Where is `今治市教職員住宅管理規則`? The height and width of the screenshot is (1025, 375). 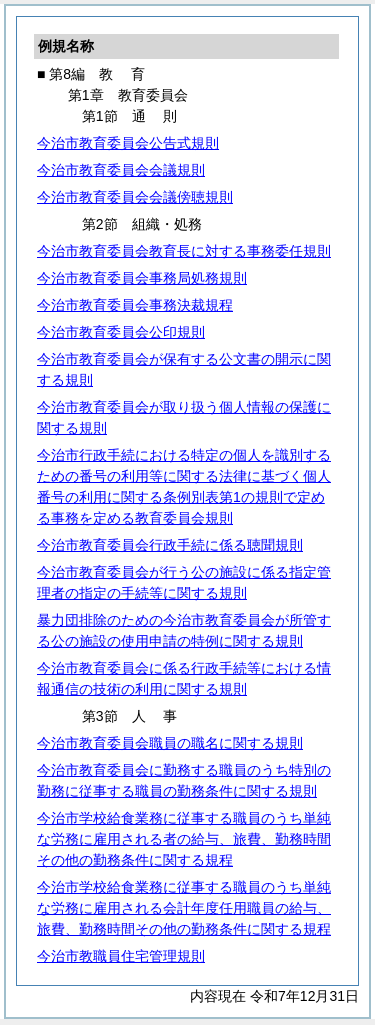 今治市教職員住宅管理規則 is located at coordinates (121, 956).